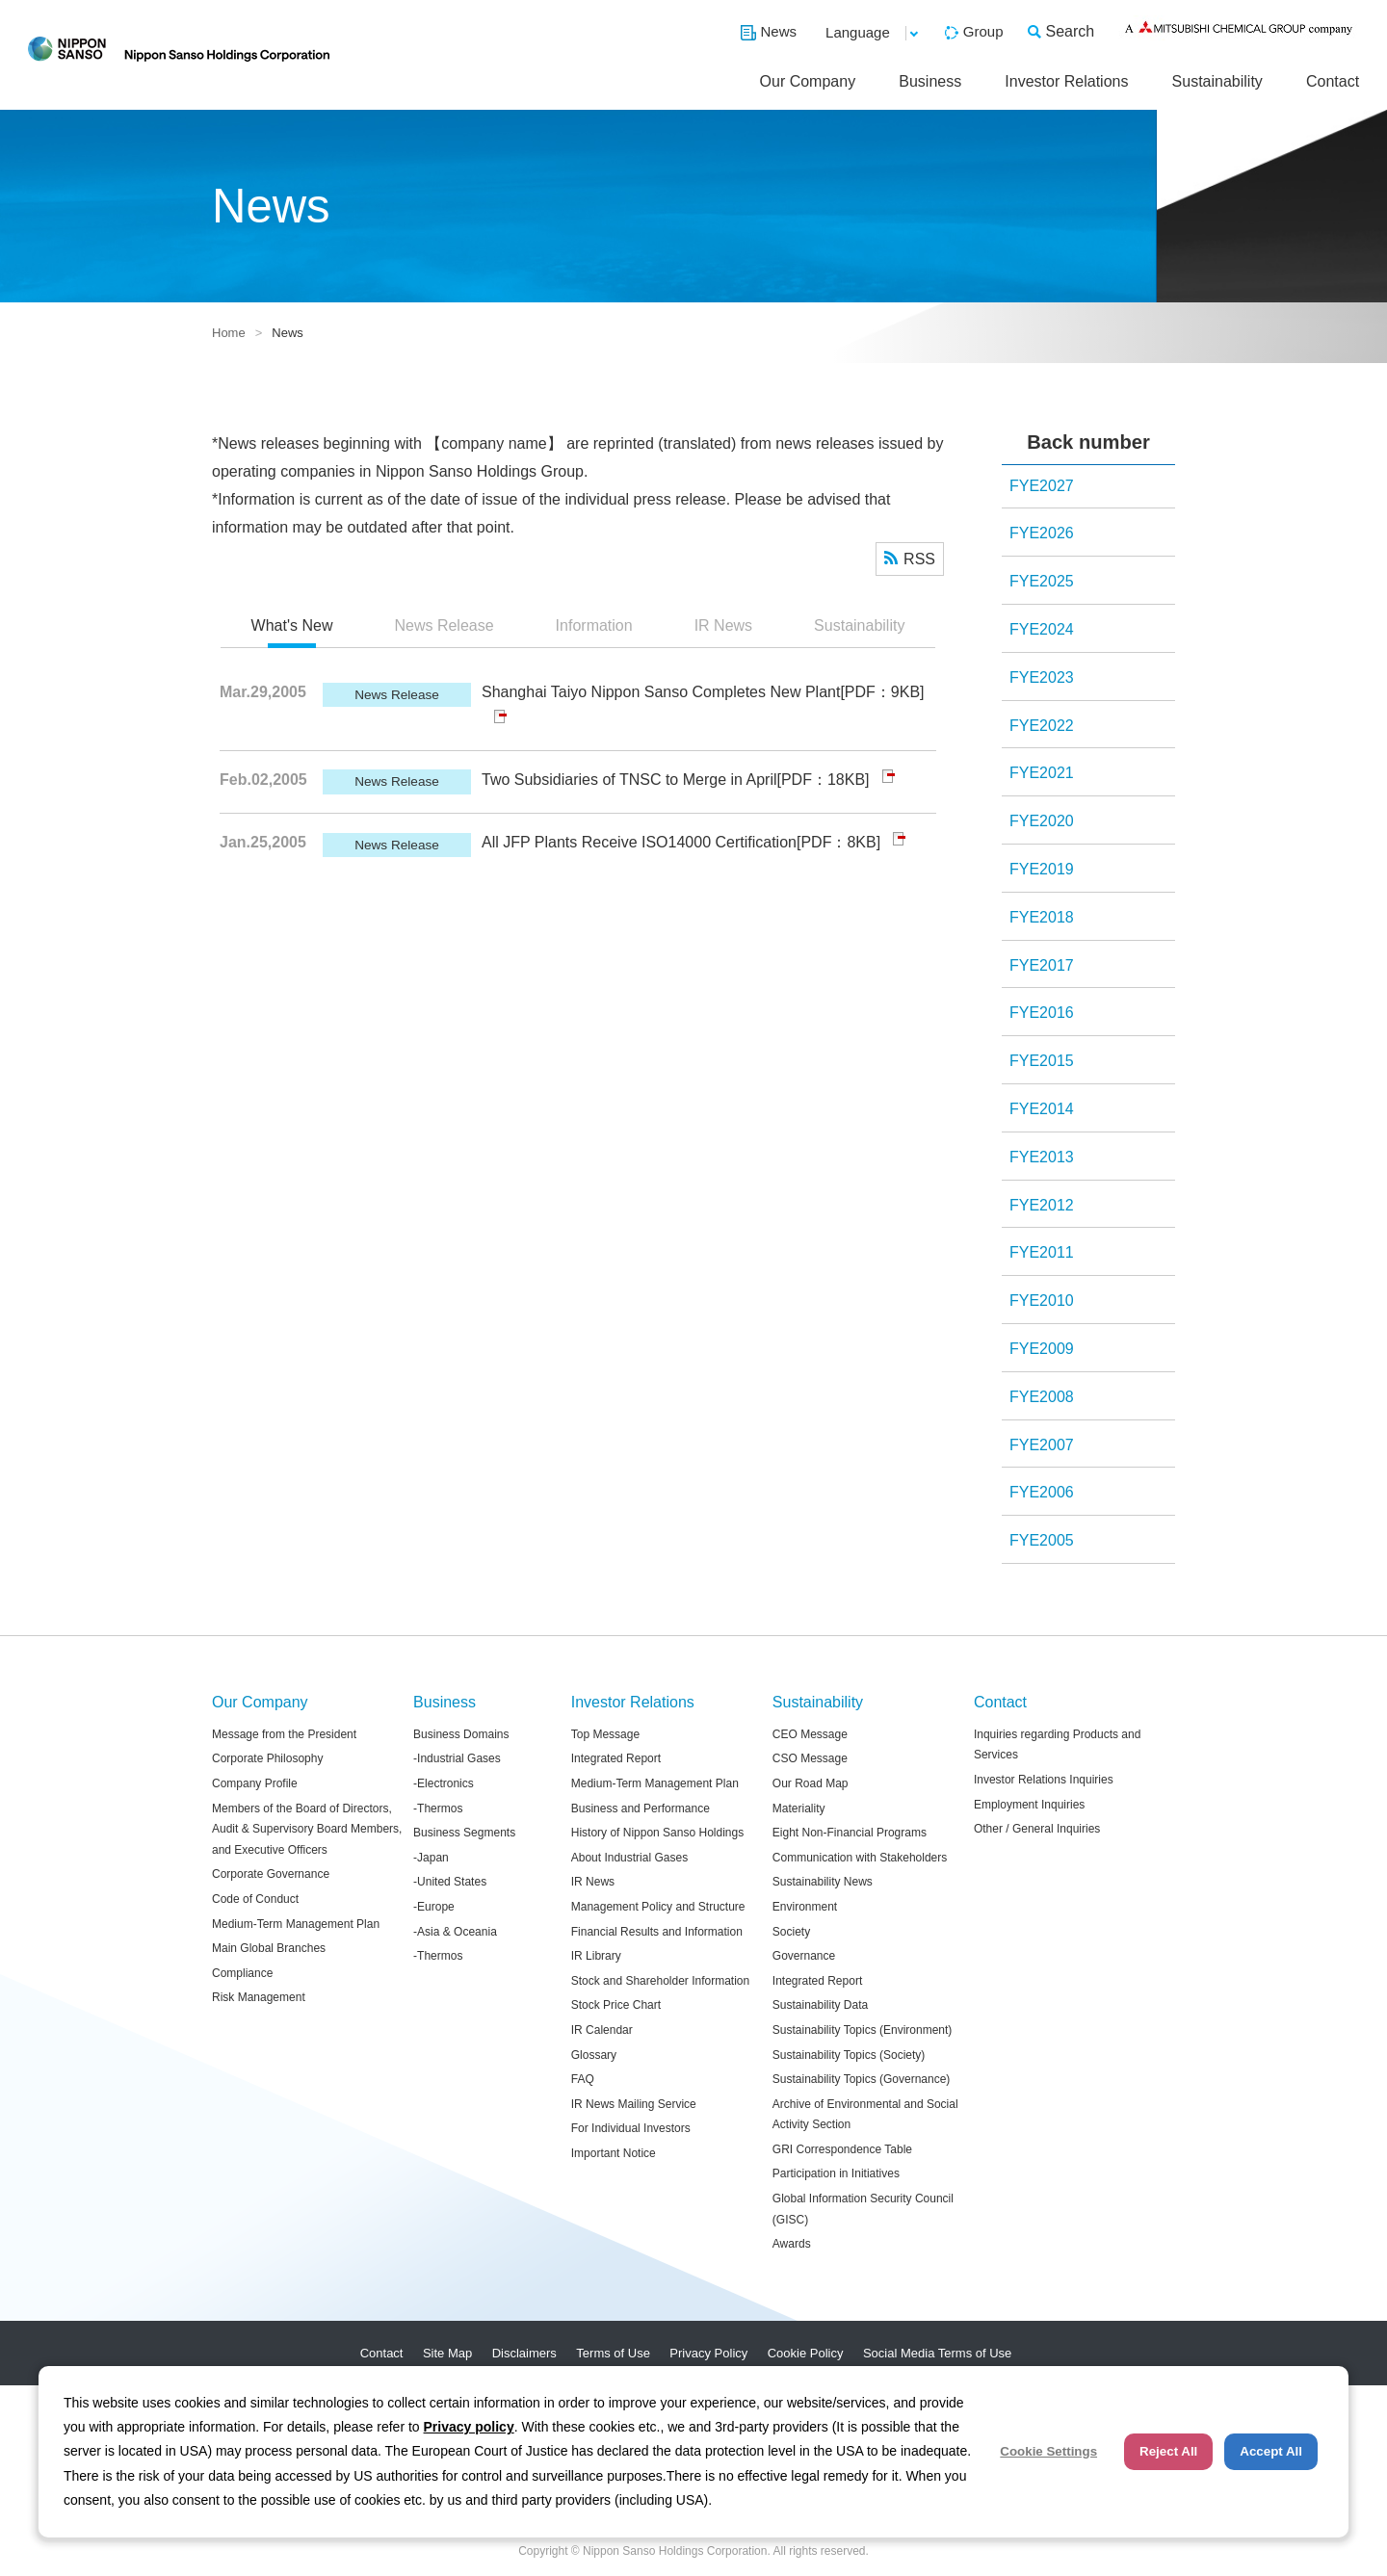 This screenshot has height=2576, width=1387. What do you see at coordinates (859, 625) in the screenshot?
I see `Sustainability [presentation]` at bounding box center [859, 625].